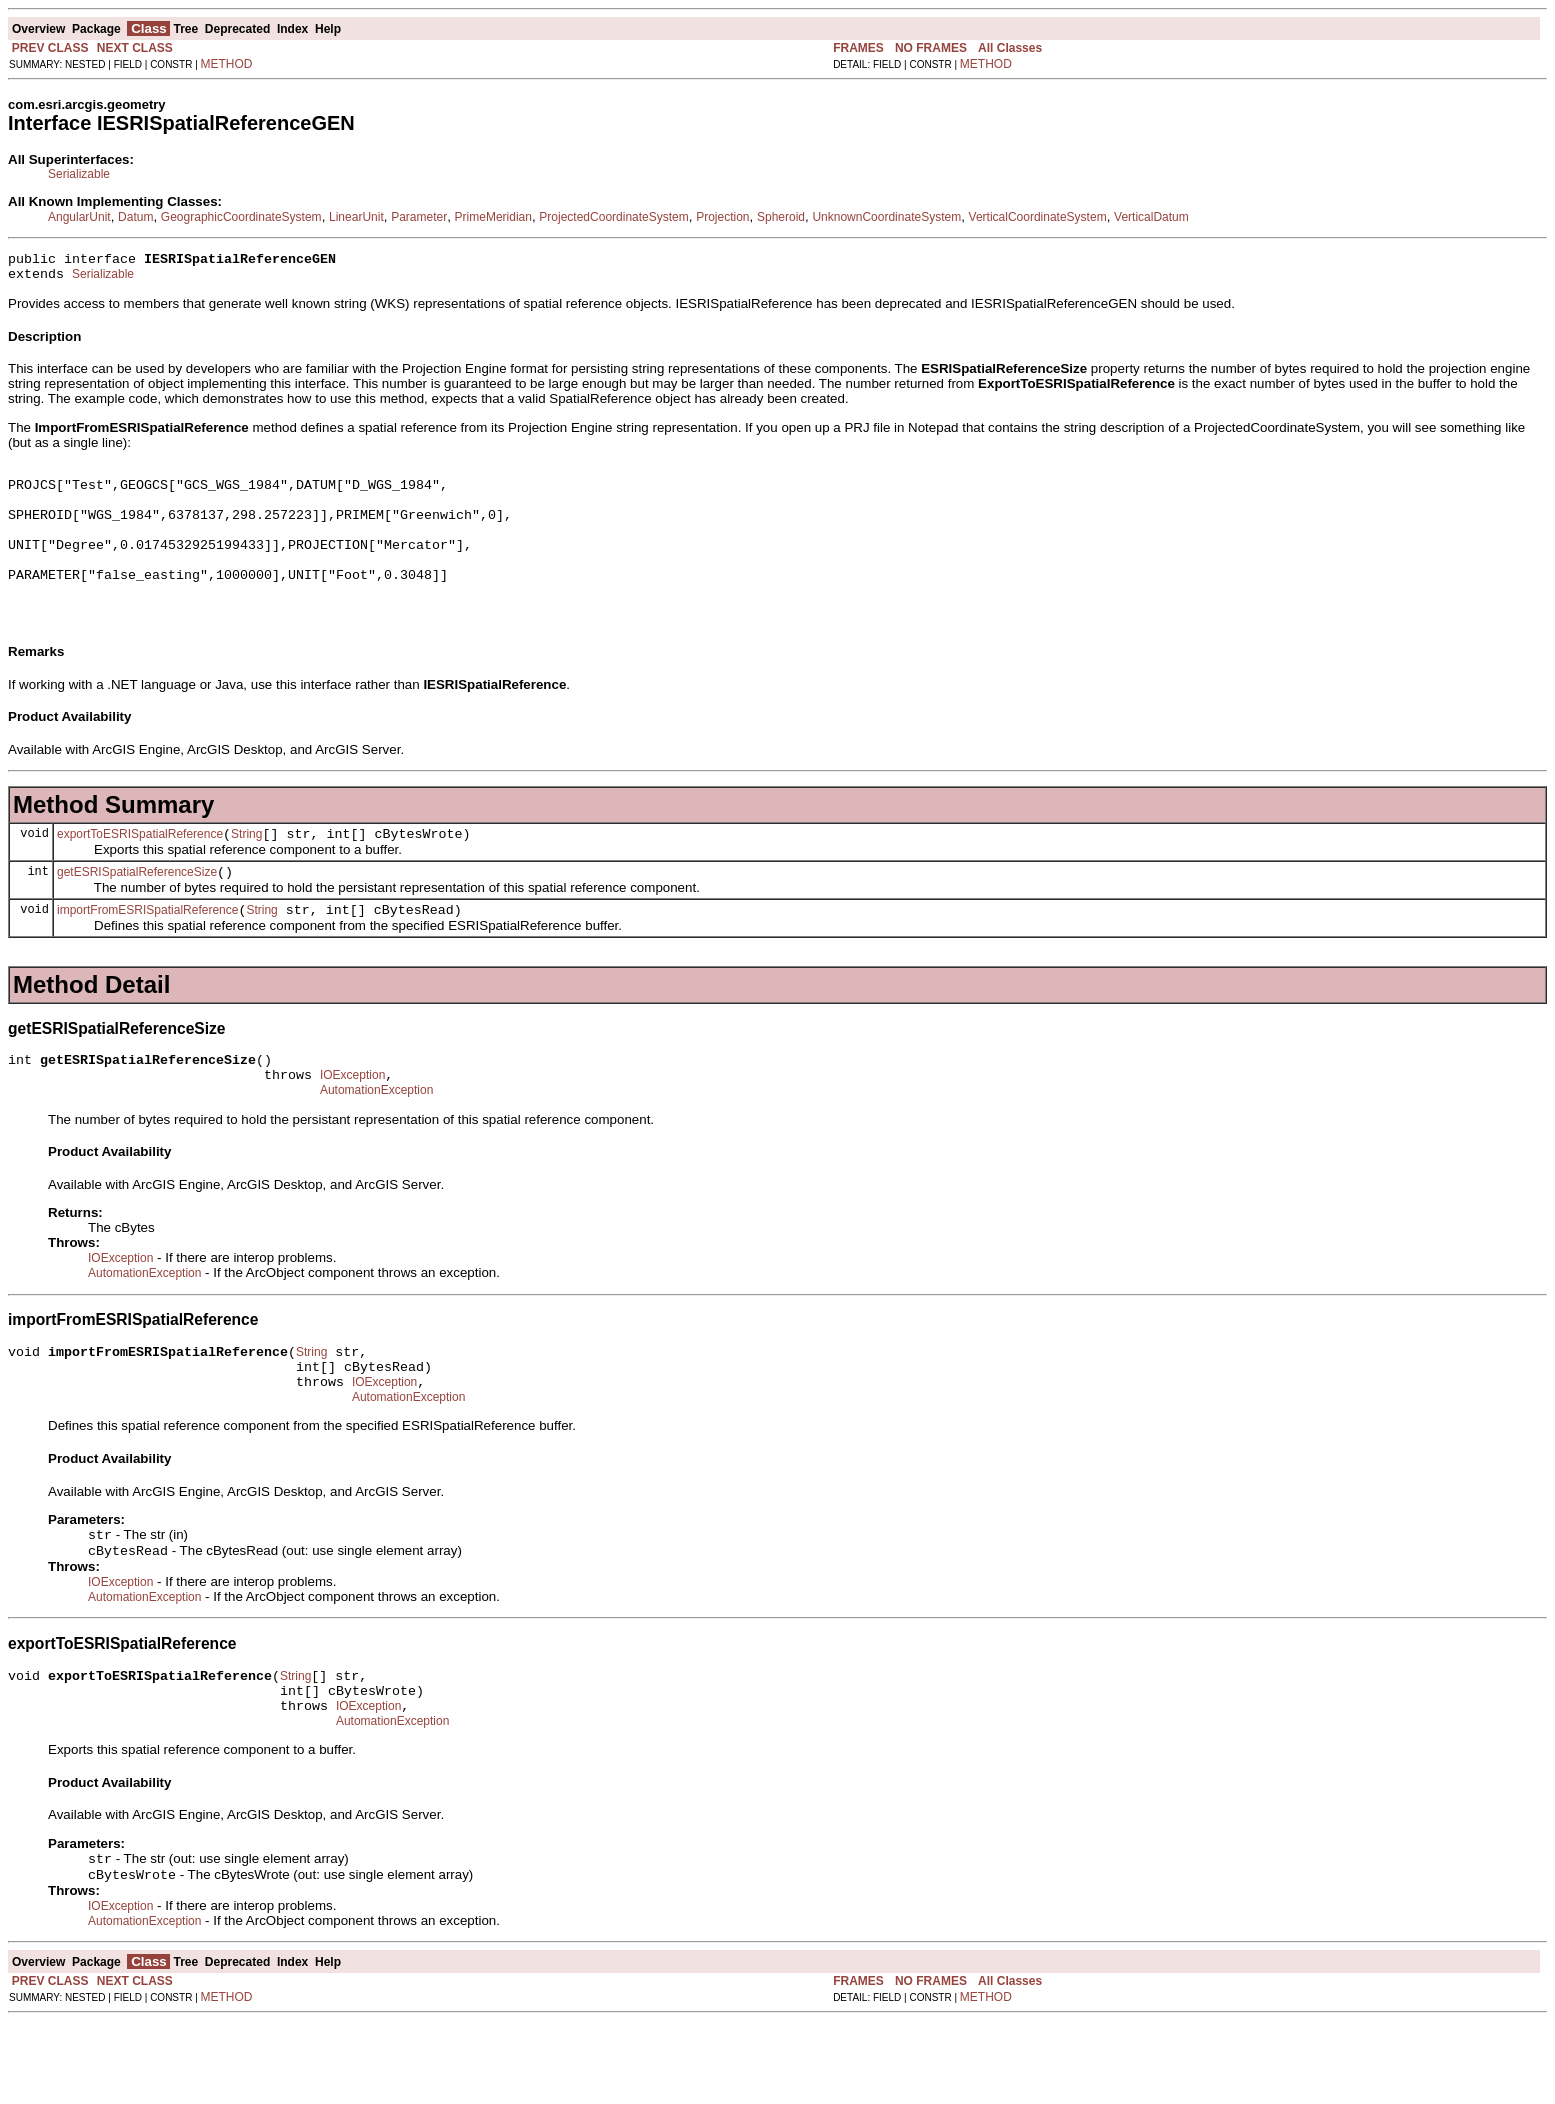  Describe the element at coordinates (613, 217) in the screenshot. I see `ProjectedCoordinateSystem` at that location.